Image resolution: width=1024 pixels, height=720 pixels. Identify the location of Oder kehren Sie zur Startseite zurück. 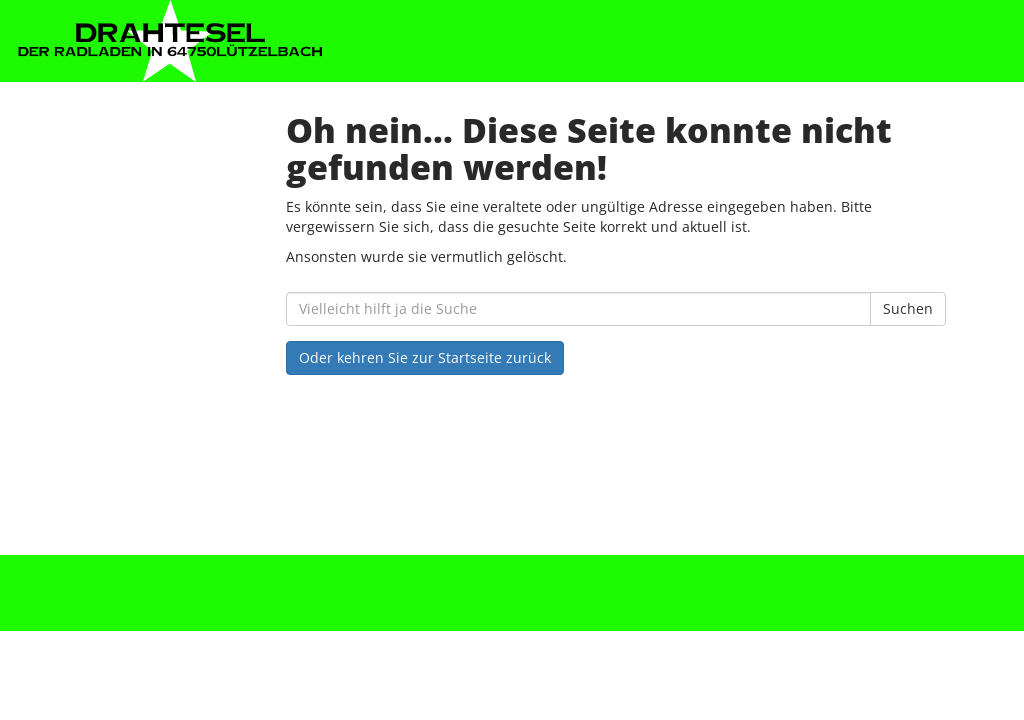
(425, 357).